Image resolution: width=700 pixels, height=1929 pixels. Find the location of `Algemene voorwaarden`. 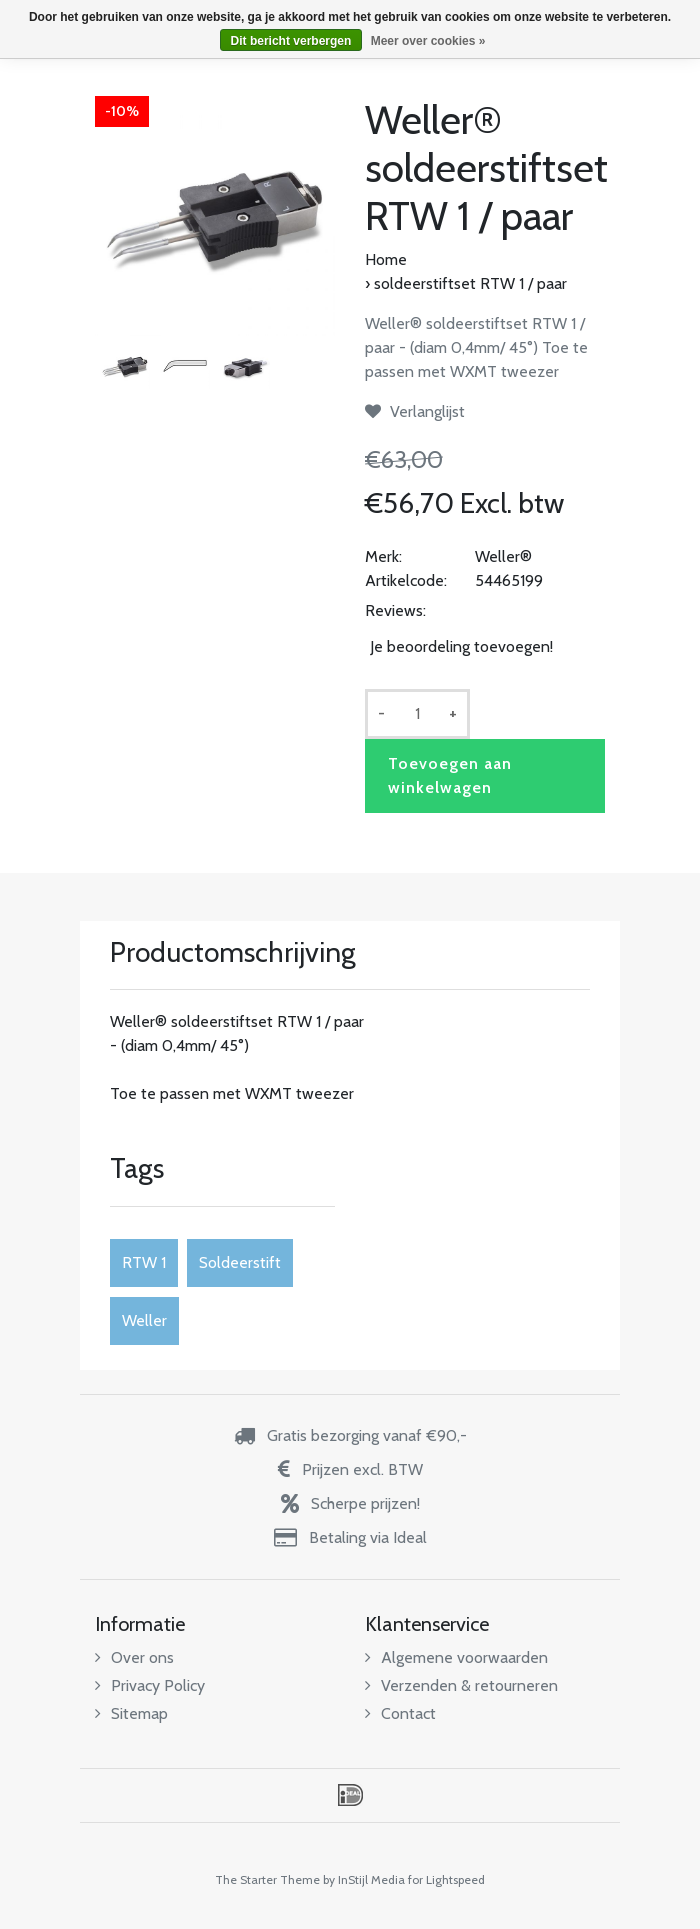

Algemene voorwaarden is located at coordinates (456, 1657).